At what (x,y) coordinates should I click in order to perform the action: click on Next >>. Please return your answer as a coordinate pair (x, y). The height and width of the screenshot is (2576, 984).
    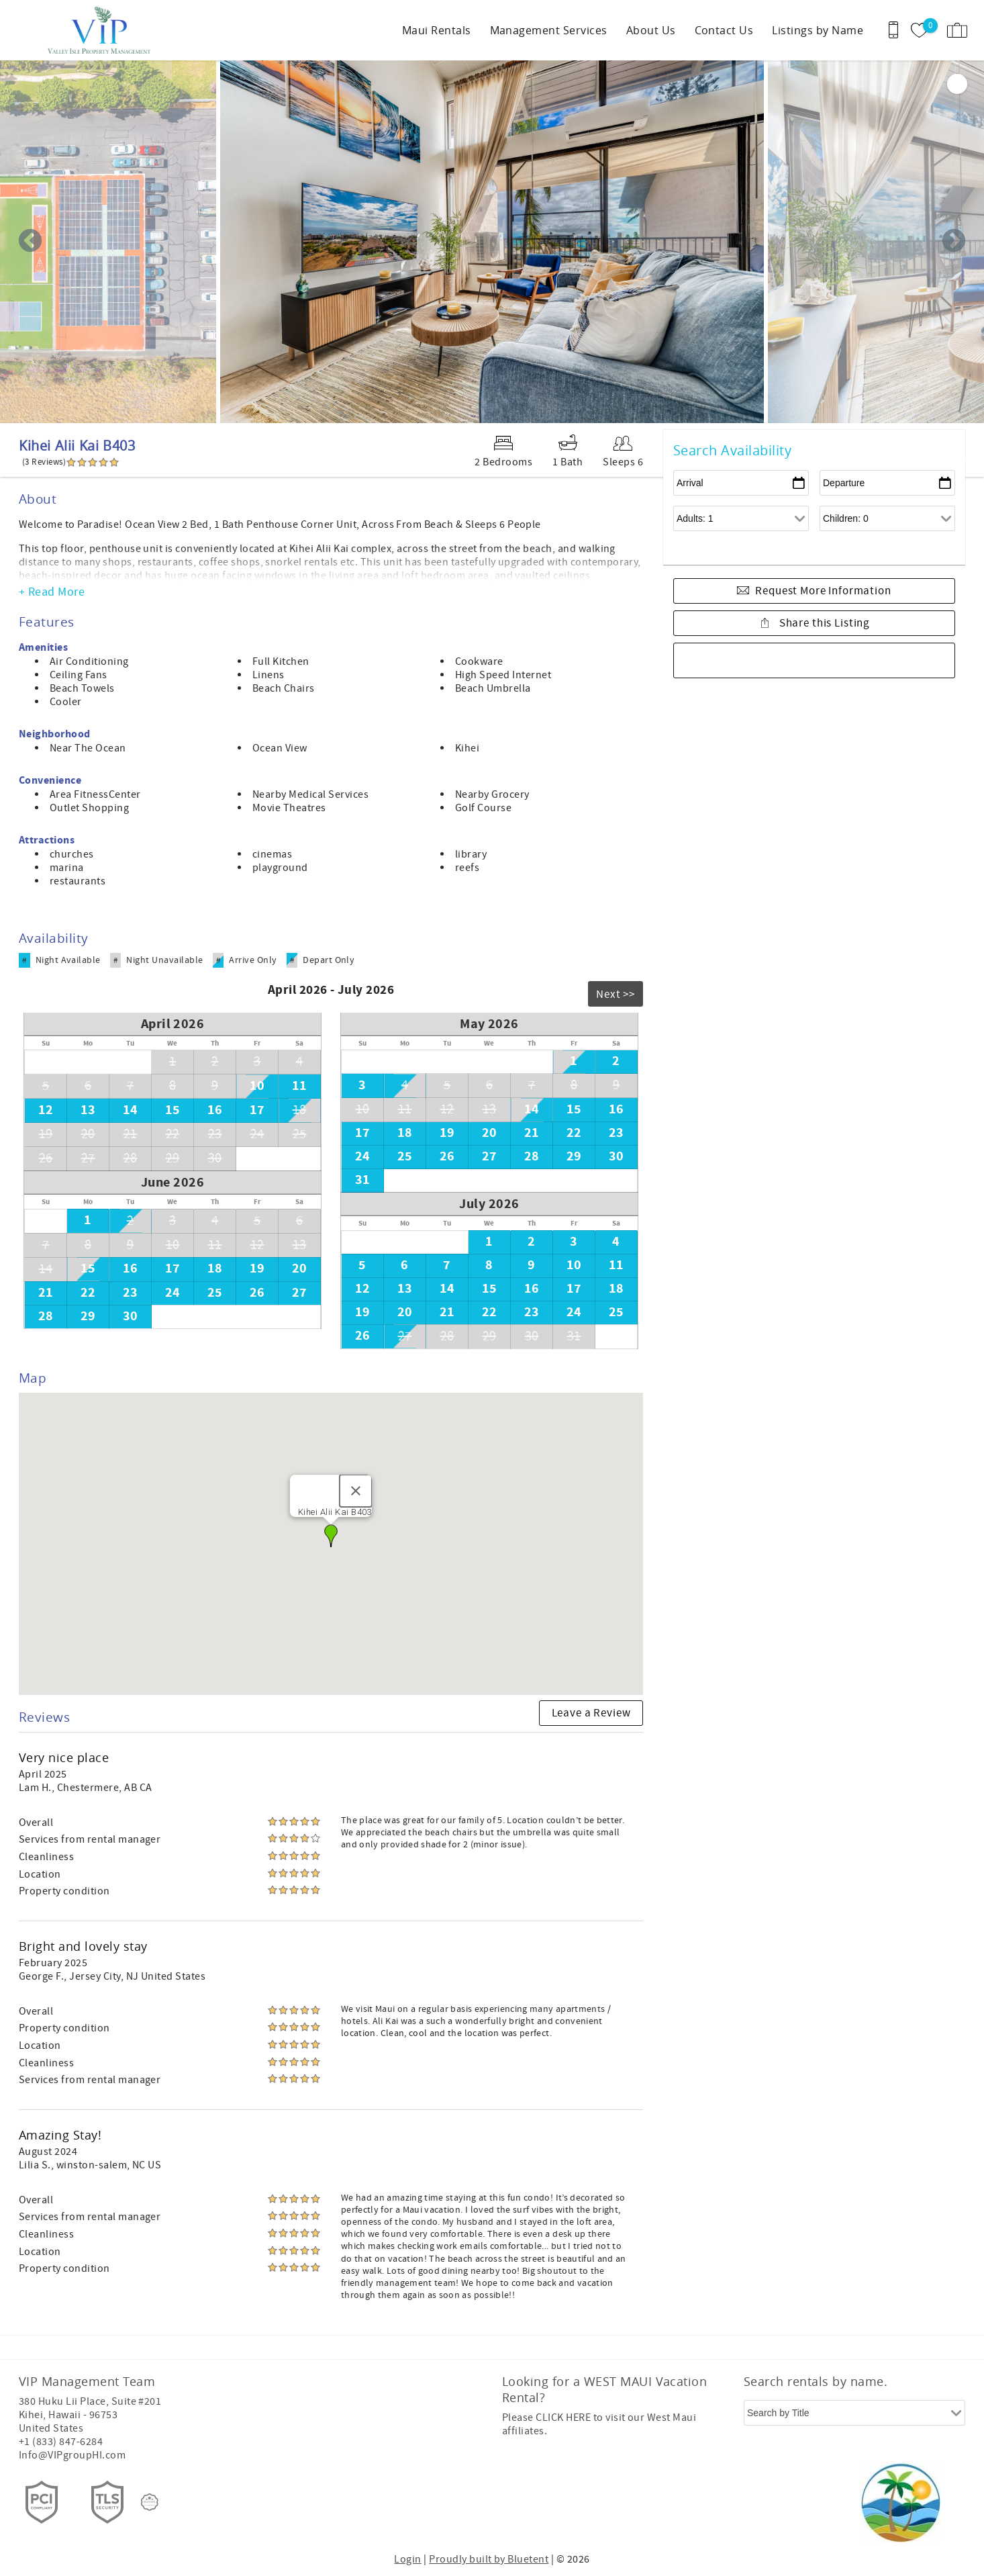
    Looking at the image, I should click on (615, 994).